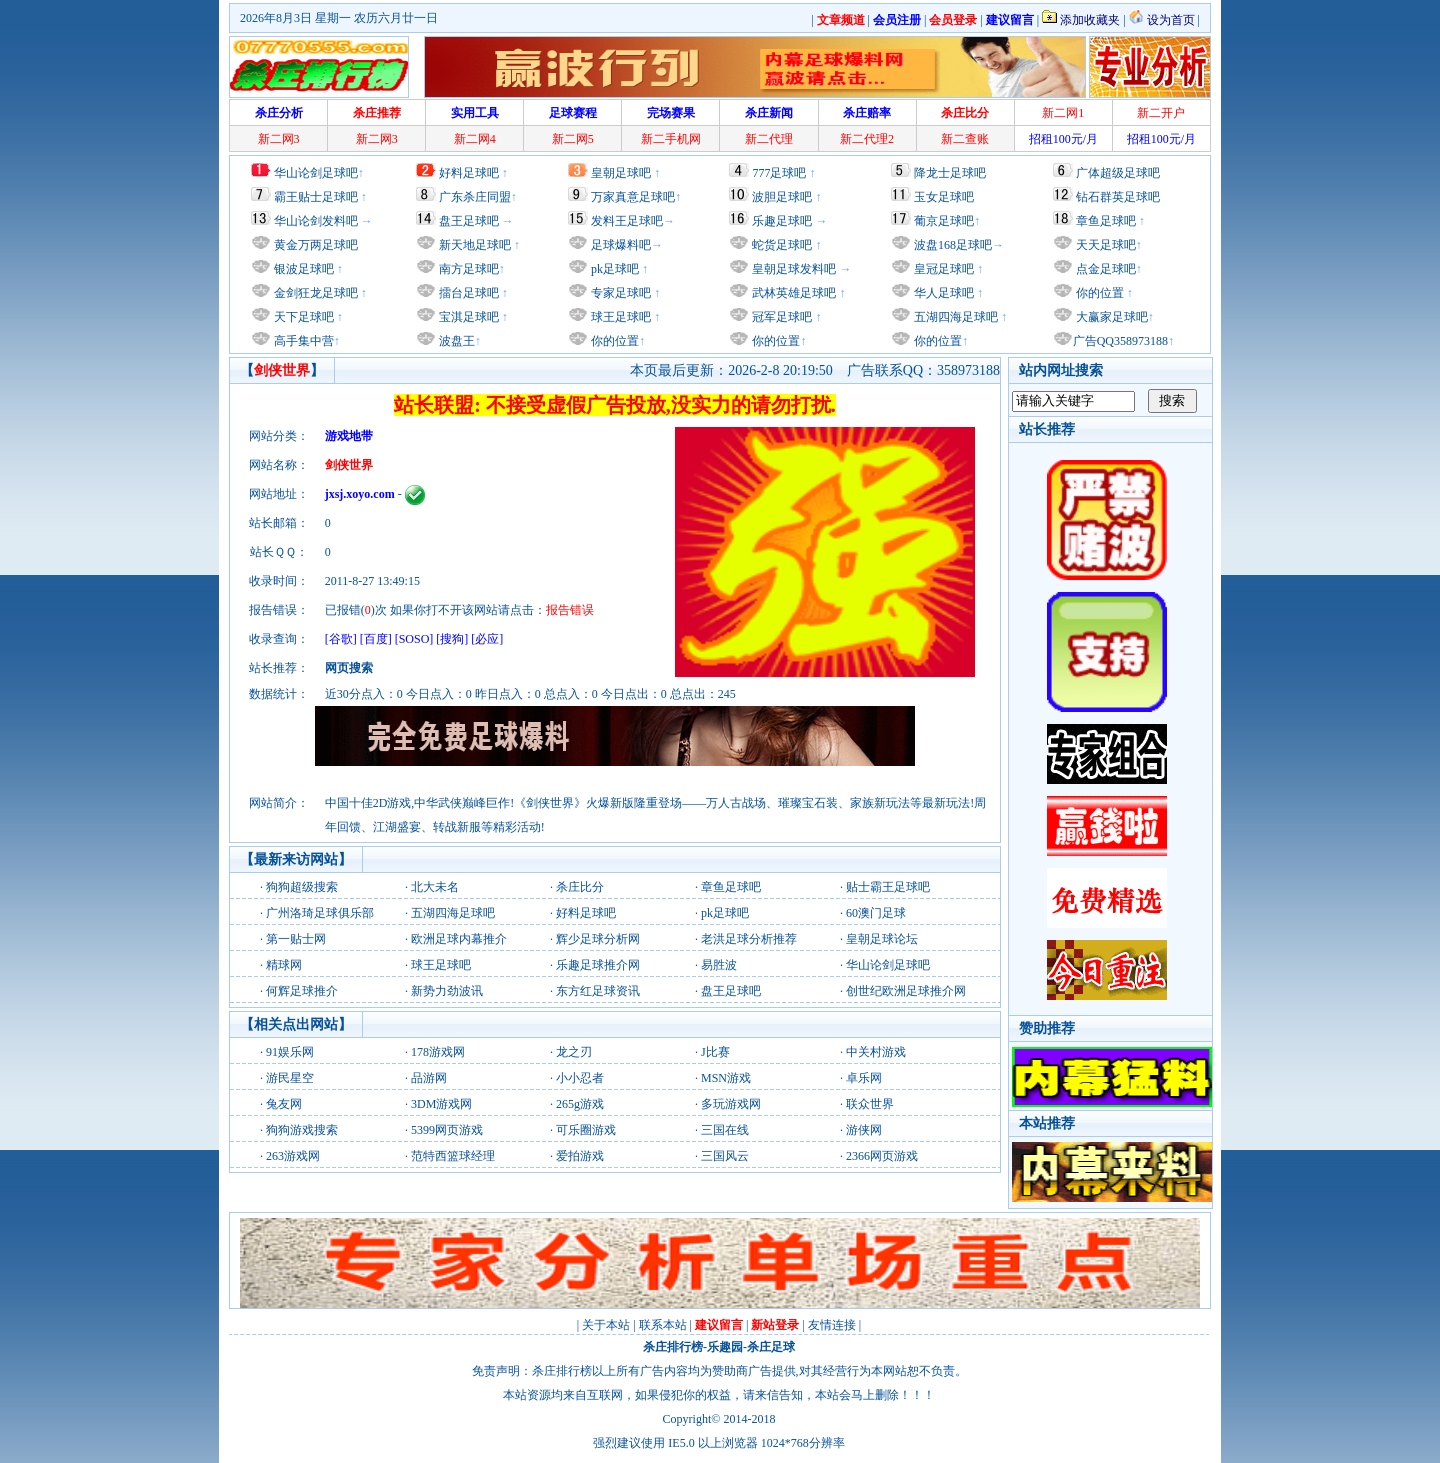 The image size is (1440, 1463). Describe the element at coordinates (715, 1052) in the screenshot. I see `J比赛` at that location.